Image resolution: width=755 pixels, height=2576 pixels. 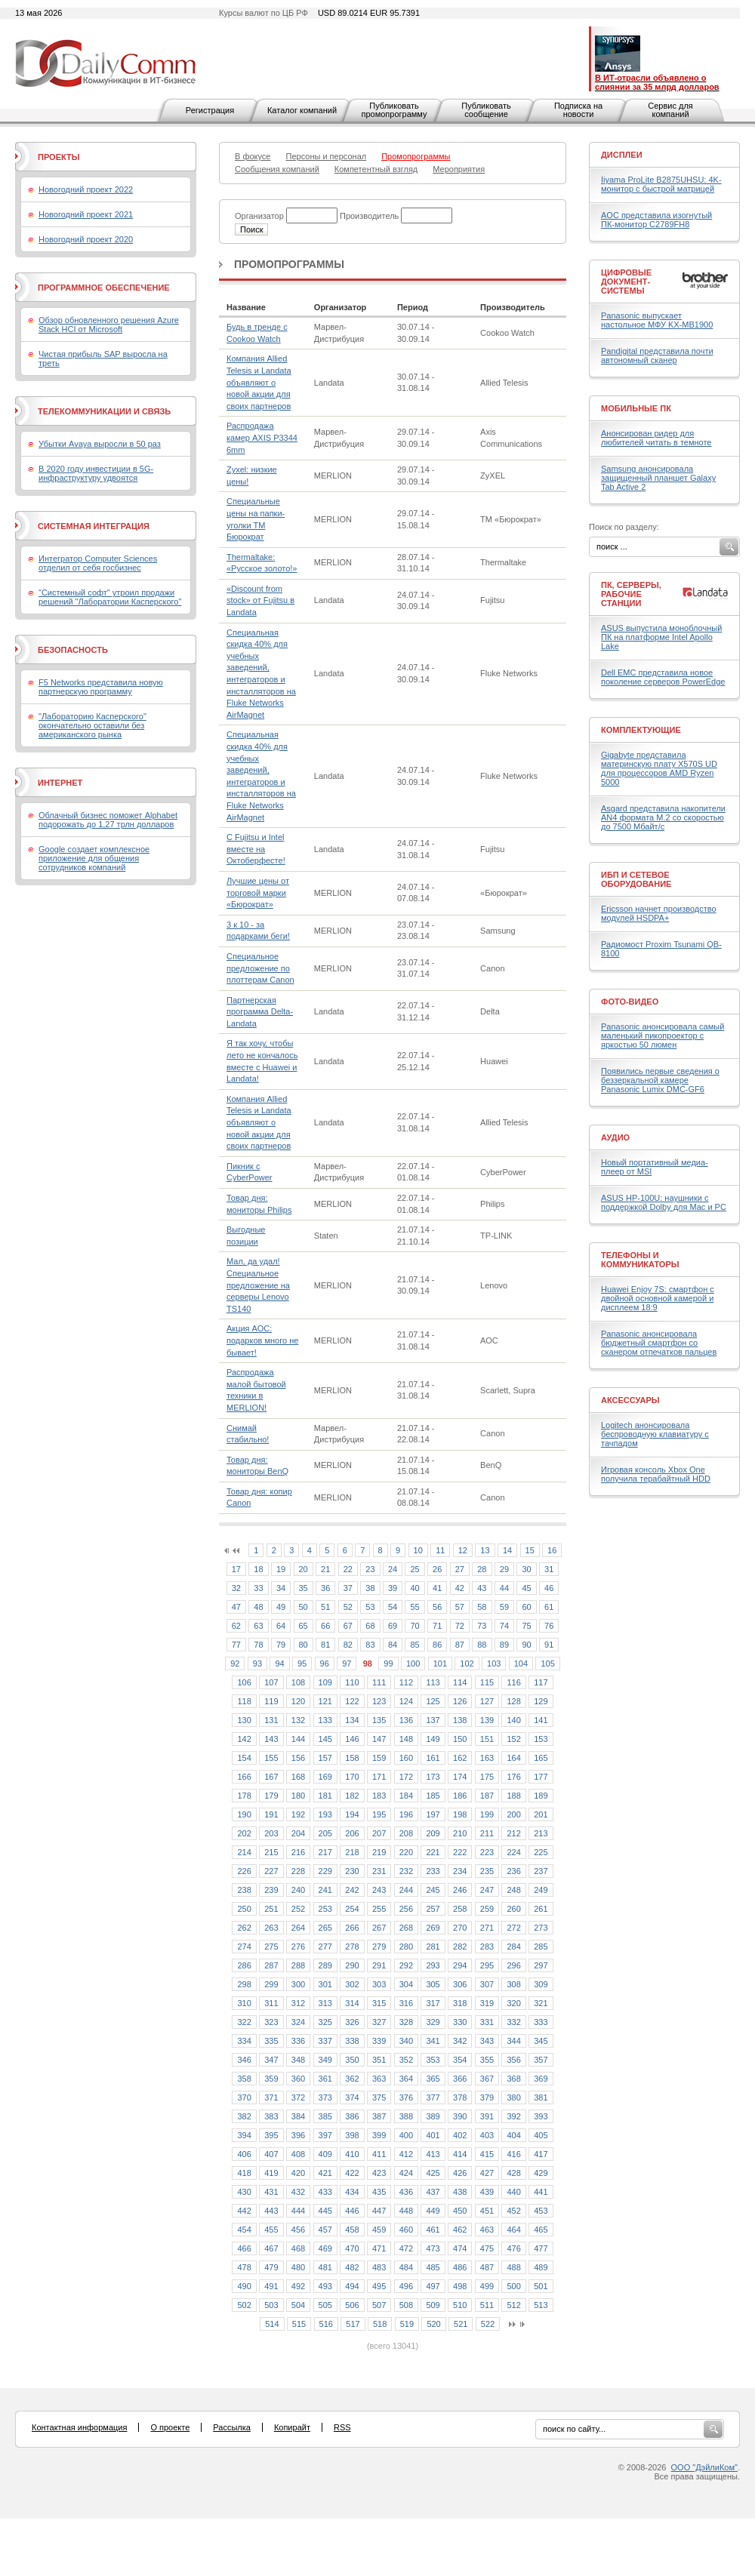 I want to click on 312, so click(x=298, y=2003).